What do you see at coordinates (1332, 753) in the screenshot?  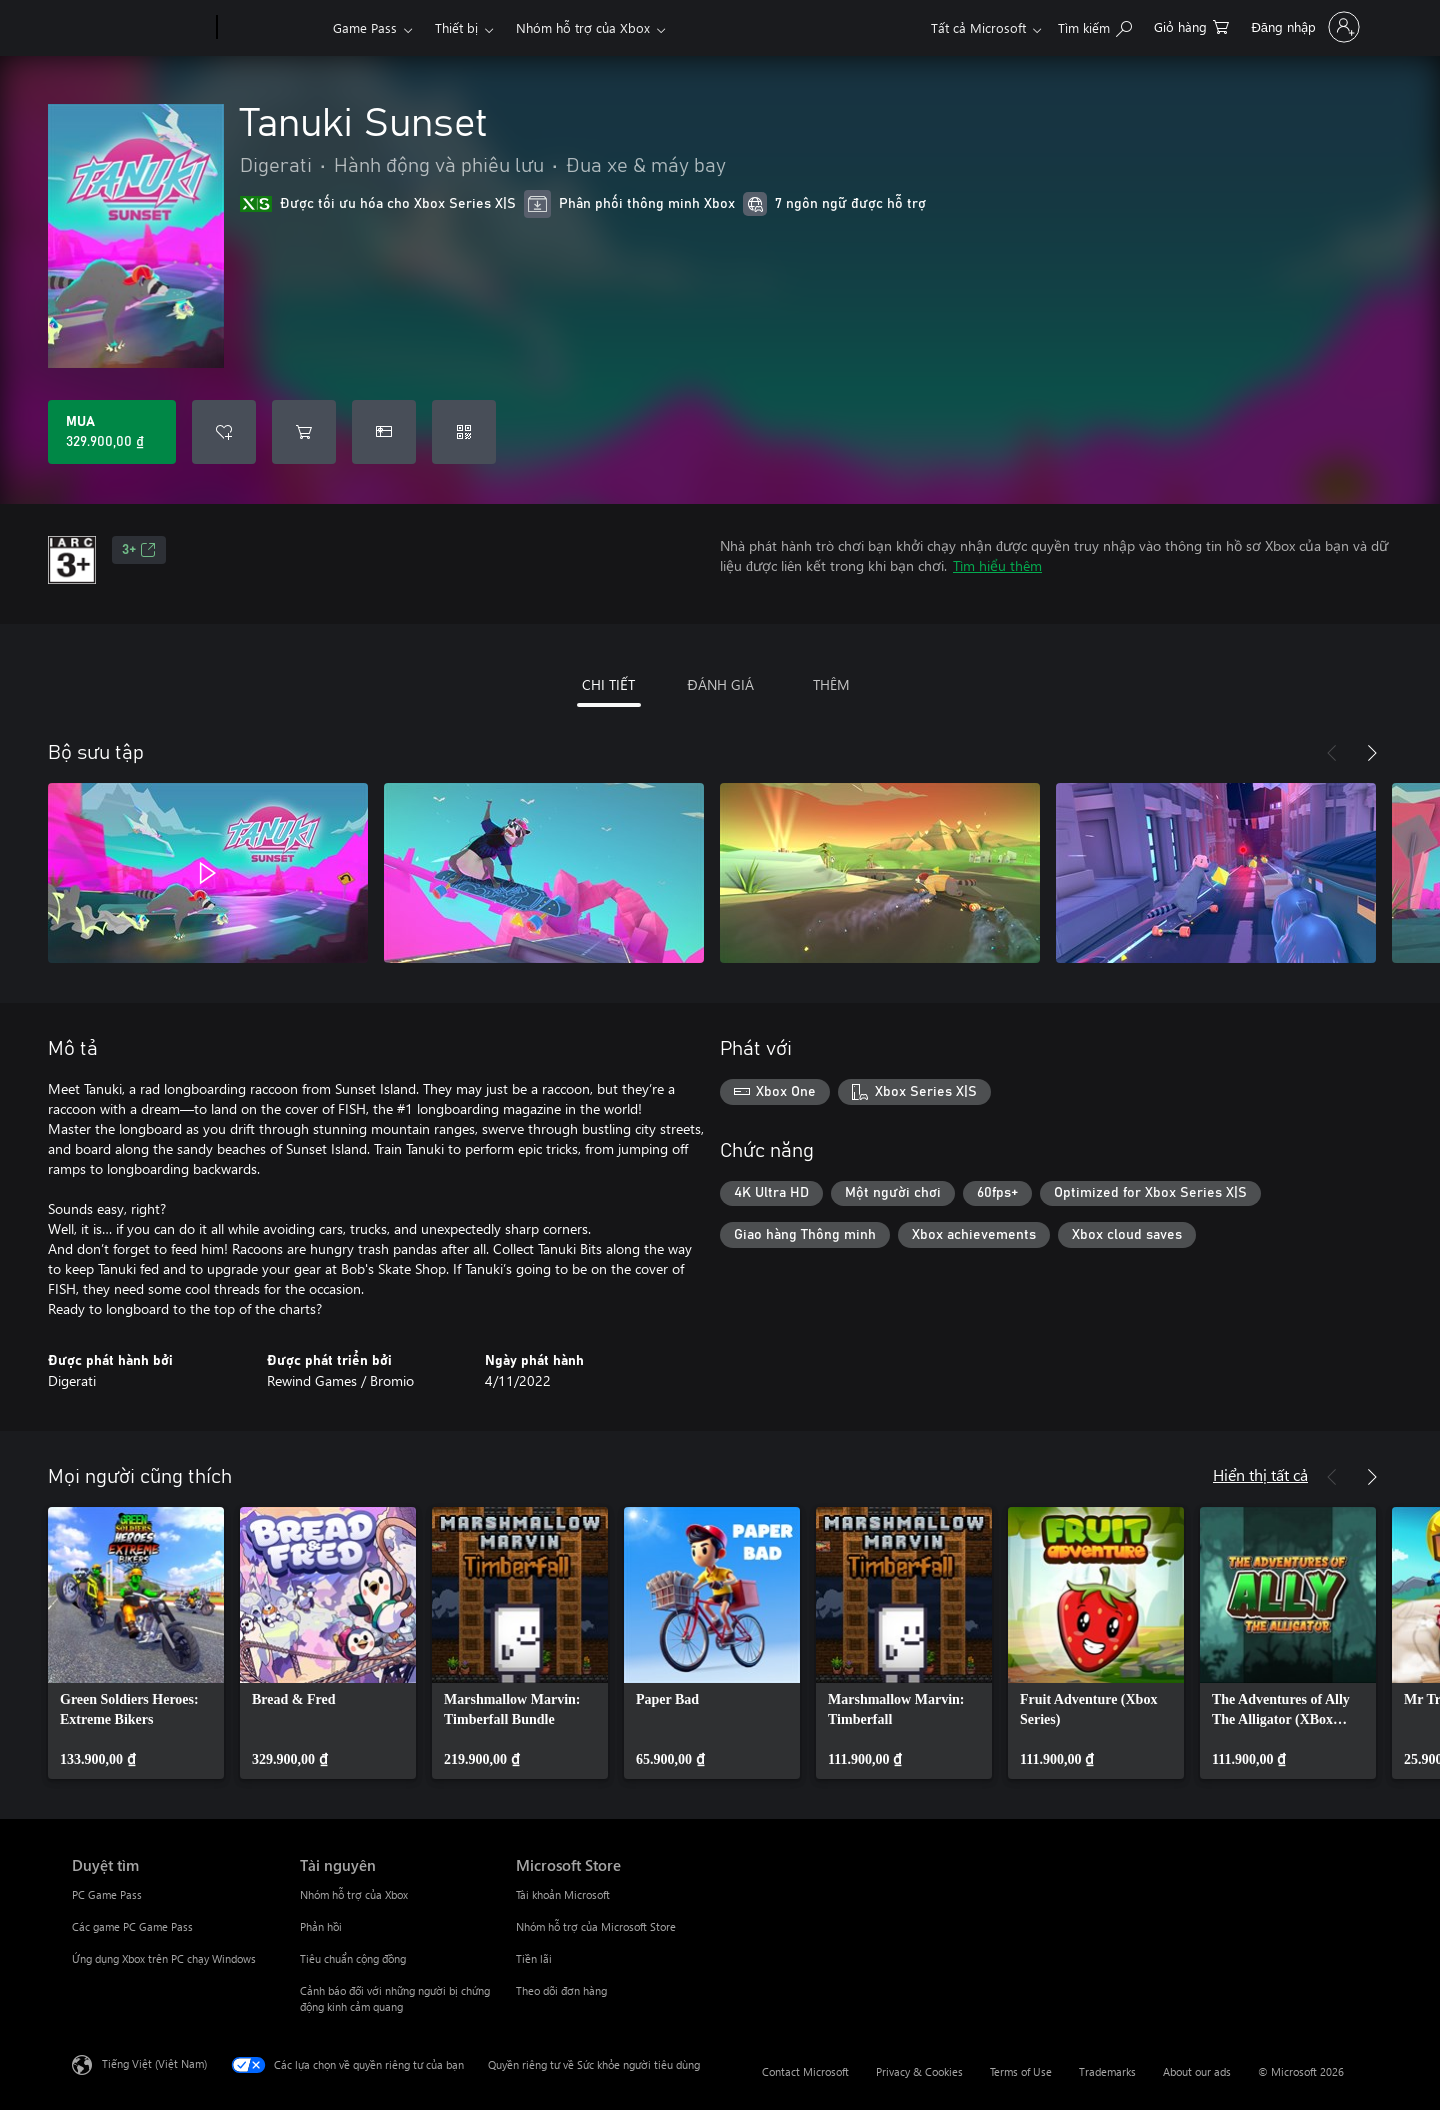 I see `[Trước]` at bounding box center [1332, 753].